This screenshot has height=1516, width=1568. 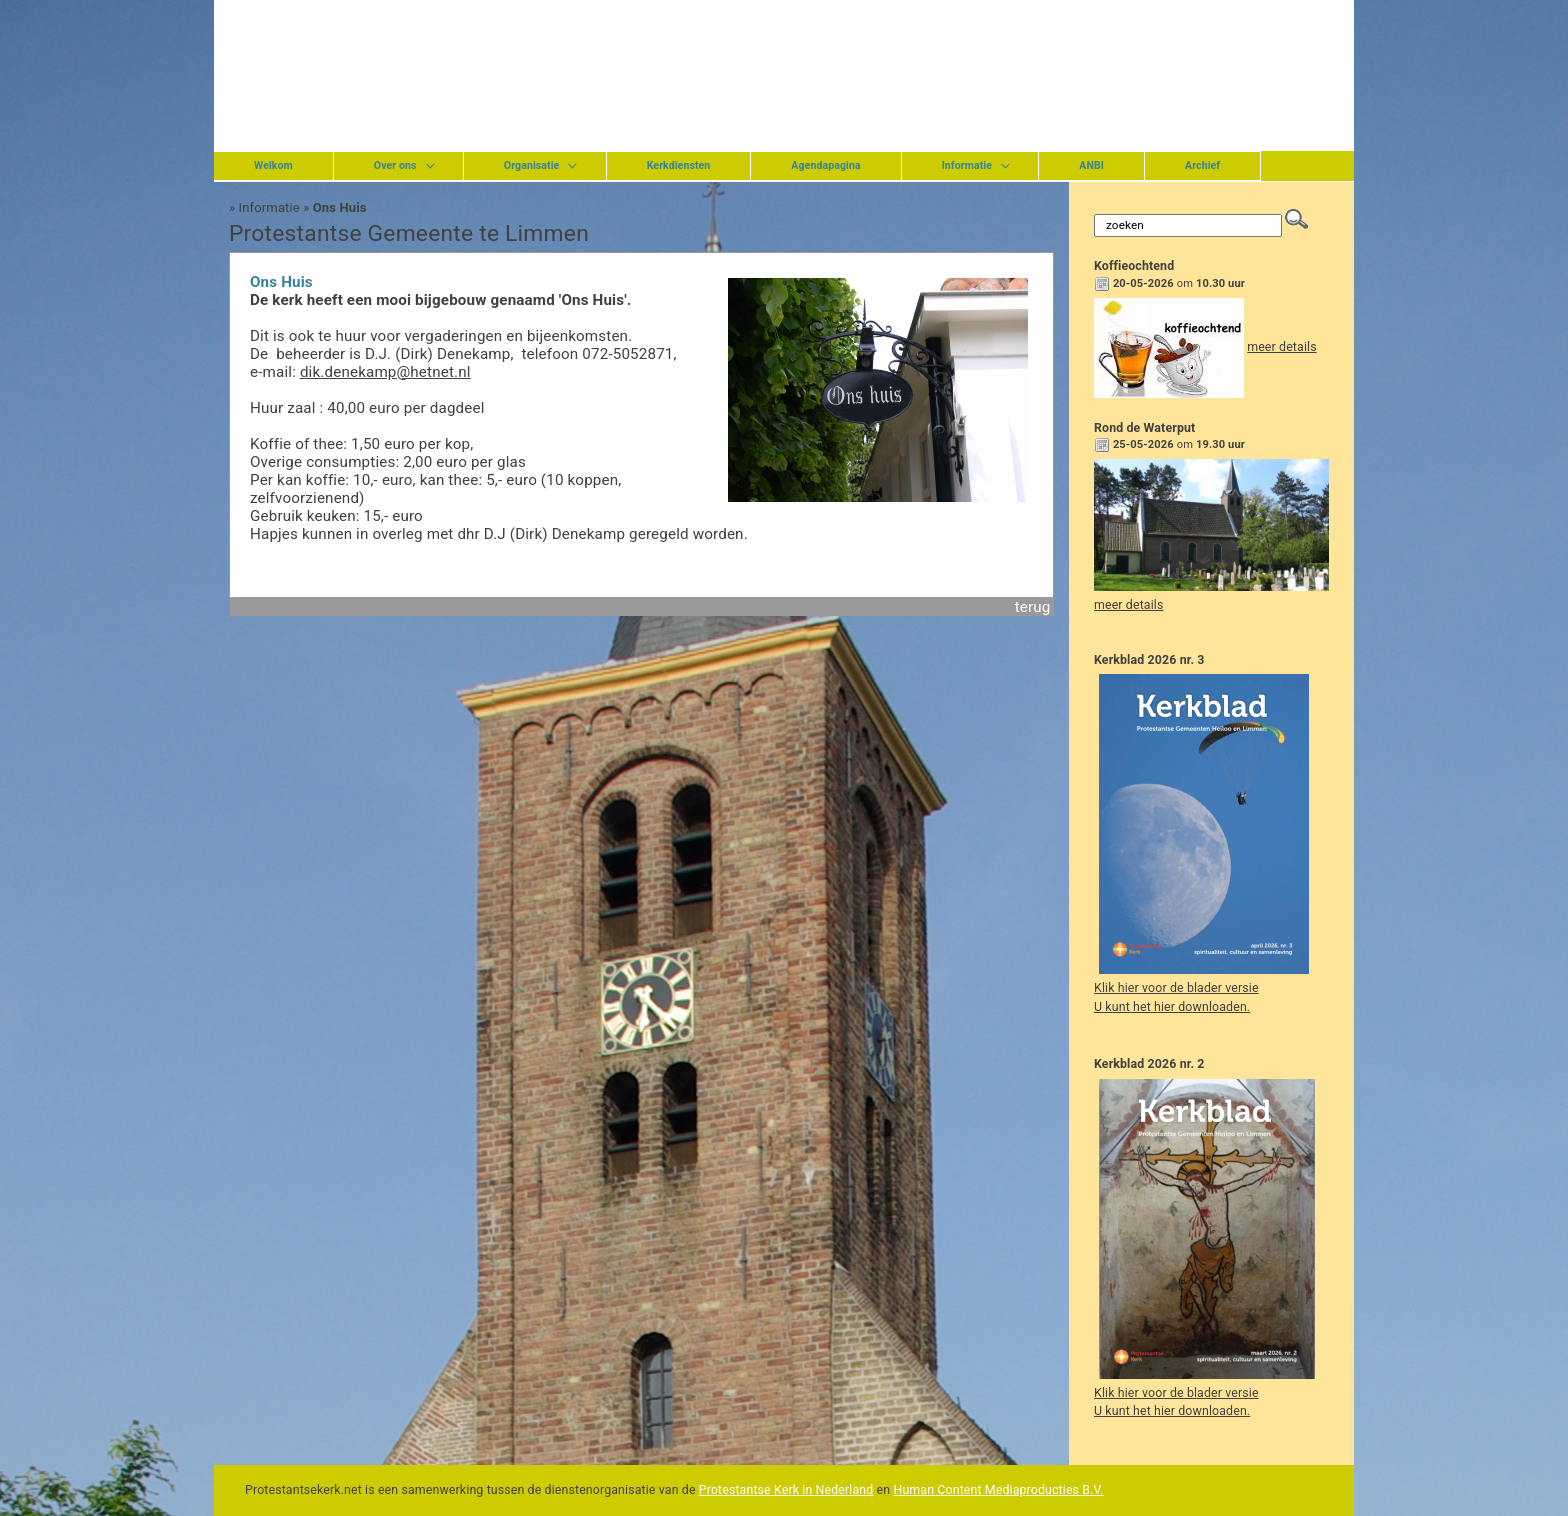 I want to click on Kerkdiensten, so click(x=679, y=165).